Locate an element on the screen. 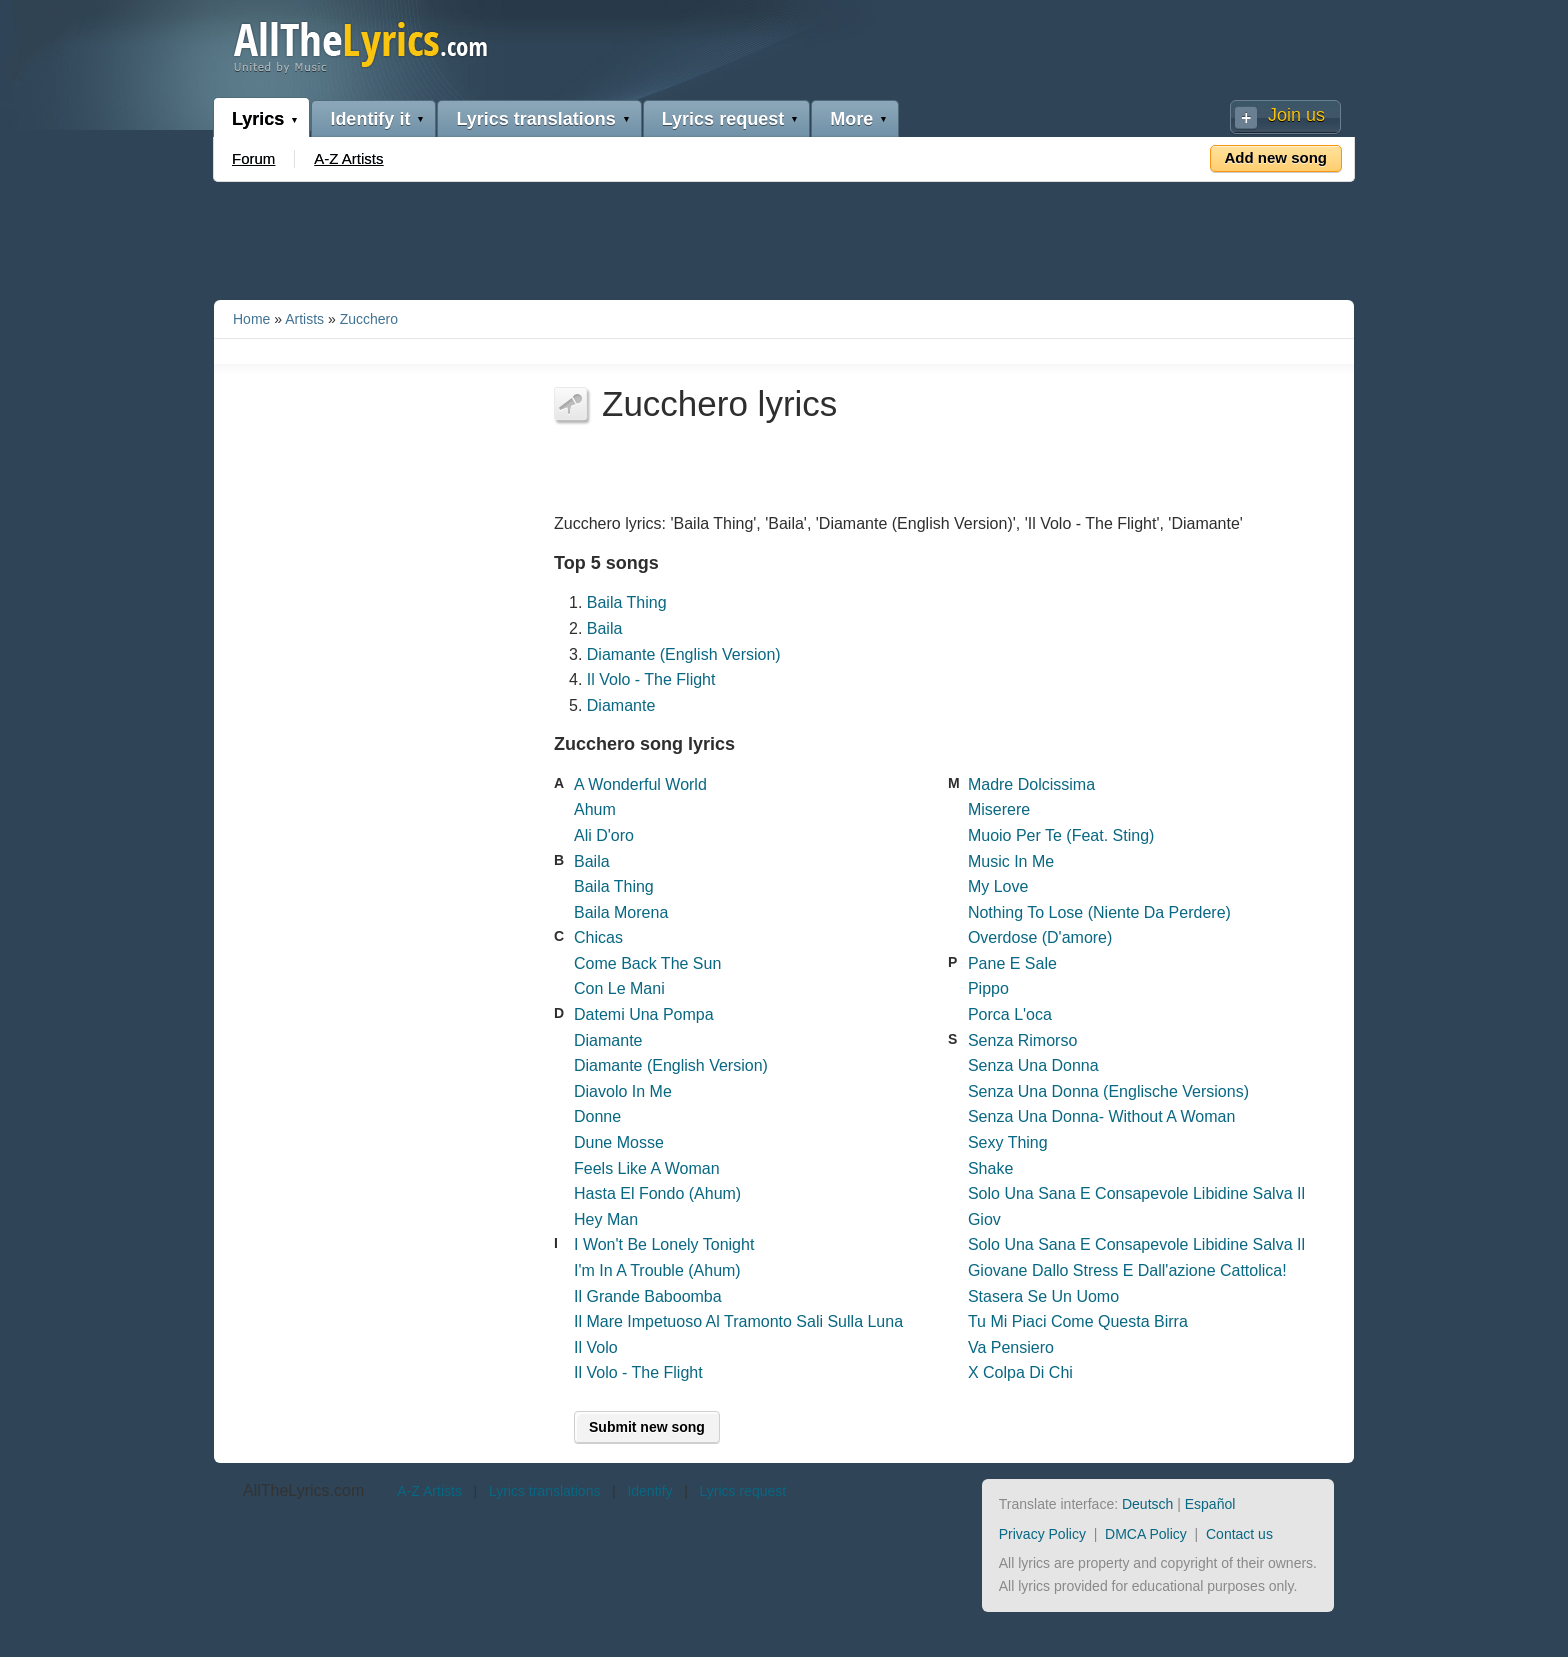  Zucchero is located at coordinates (369, 319).